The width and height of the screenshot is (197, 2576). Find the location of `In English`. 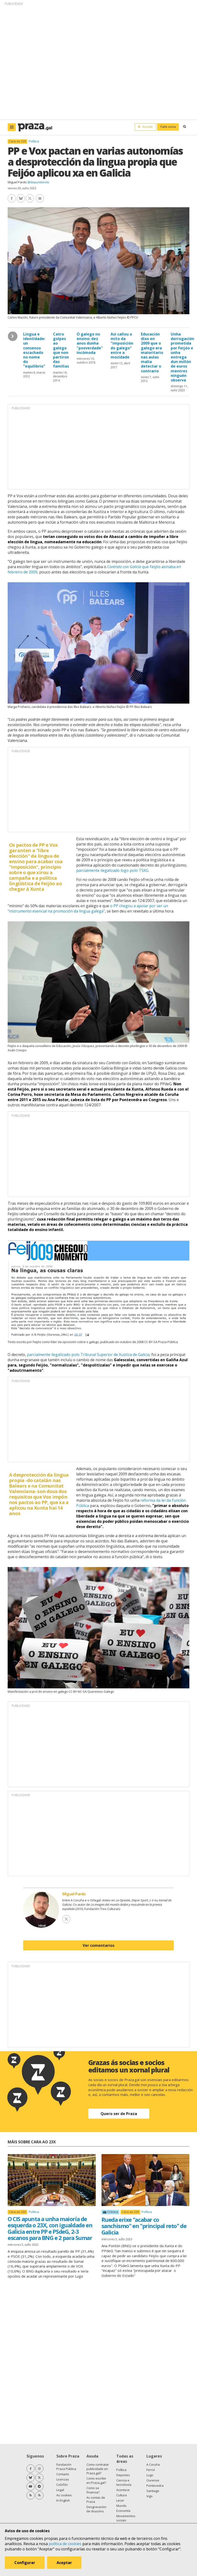

In English is located at coordinates (63, 2500).